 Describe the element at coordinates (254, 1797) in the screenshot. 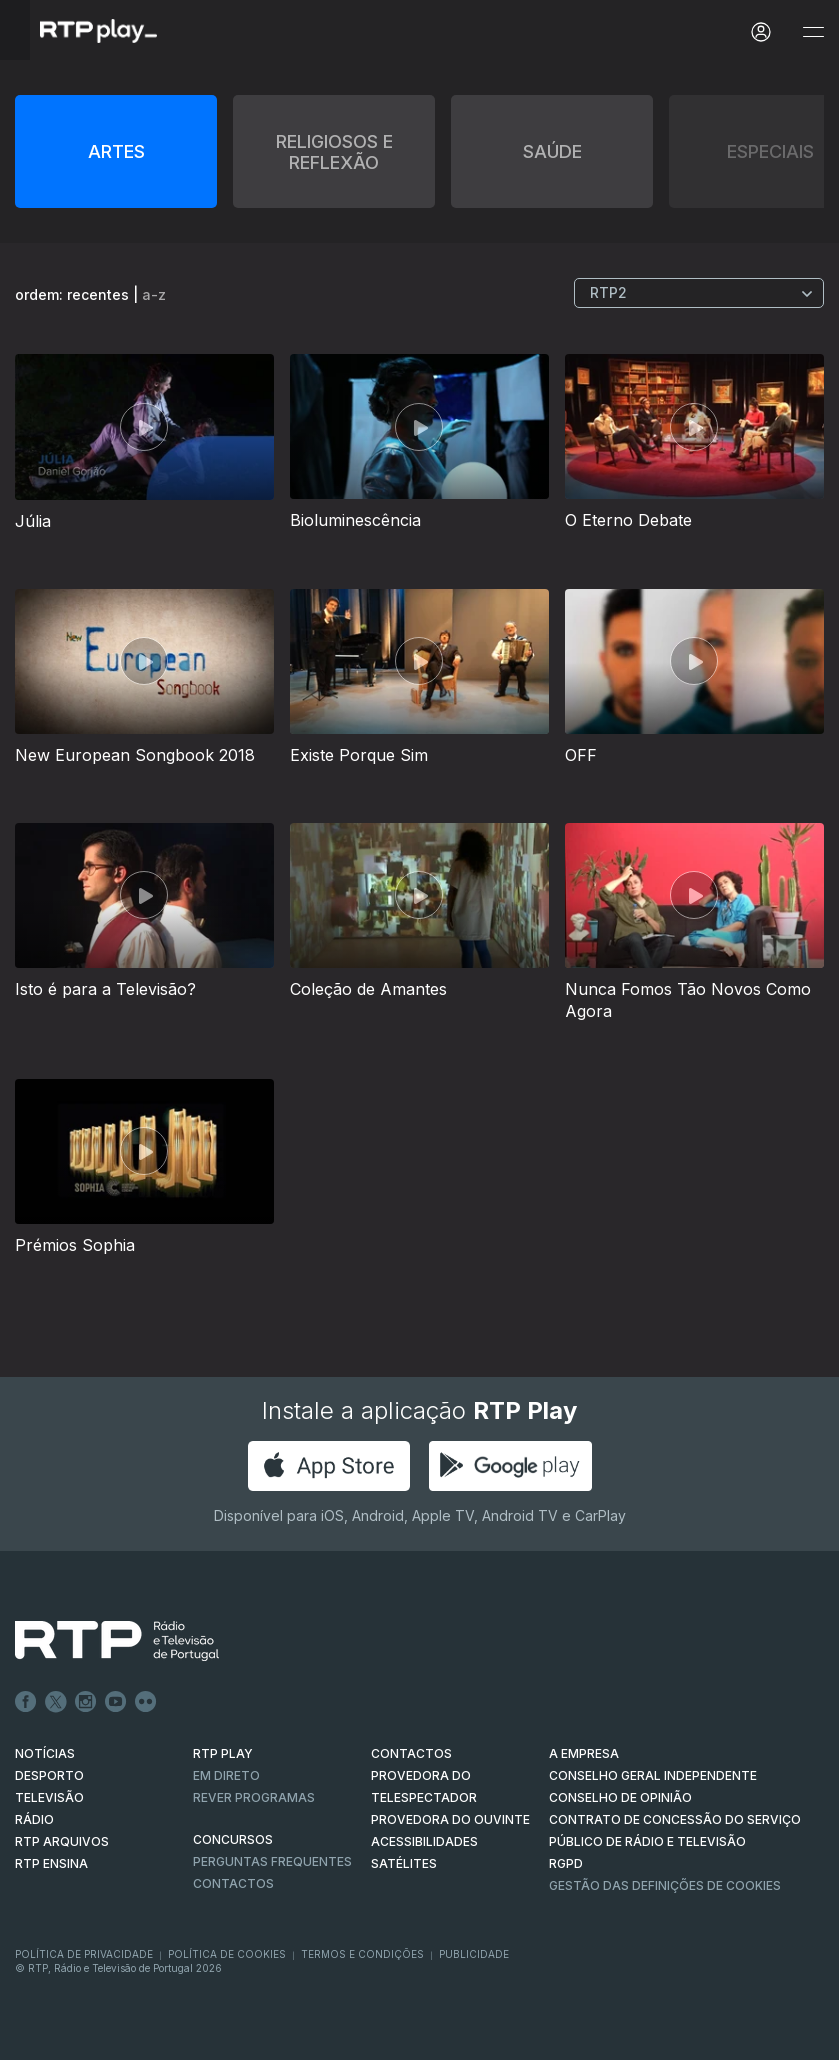

I see `REVER PROGRAMAS` at that location.